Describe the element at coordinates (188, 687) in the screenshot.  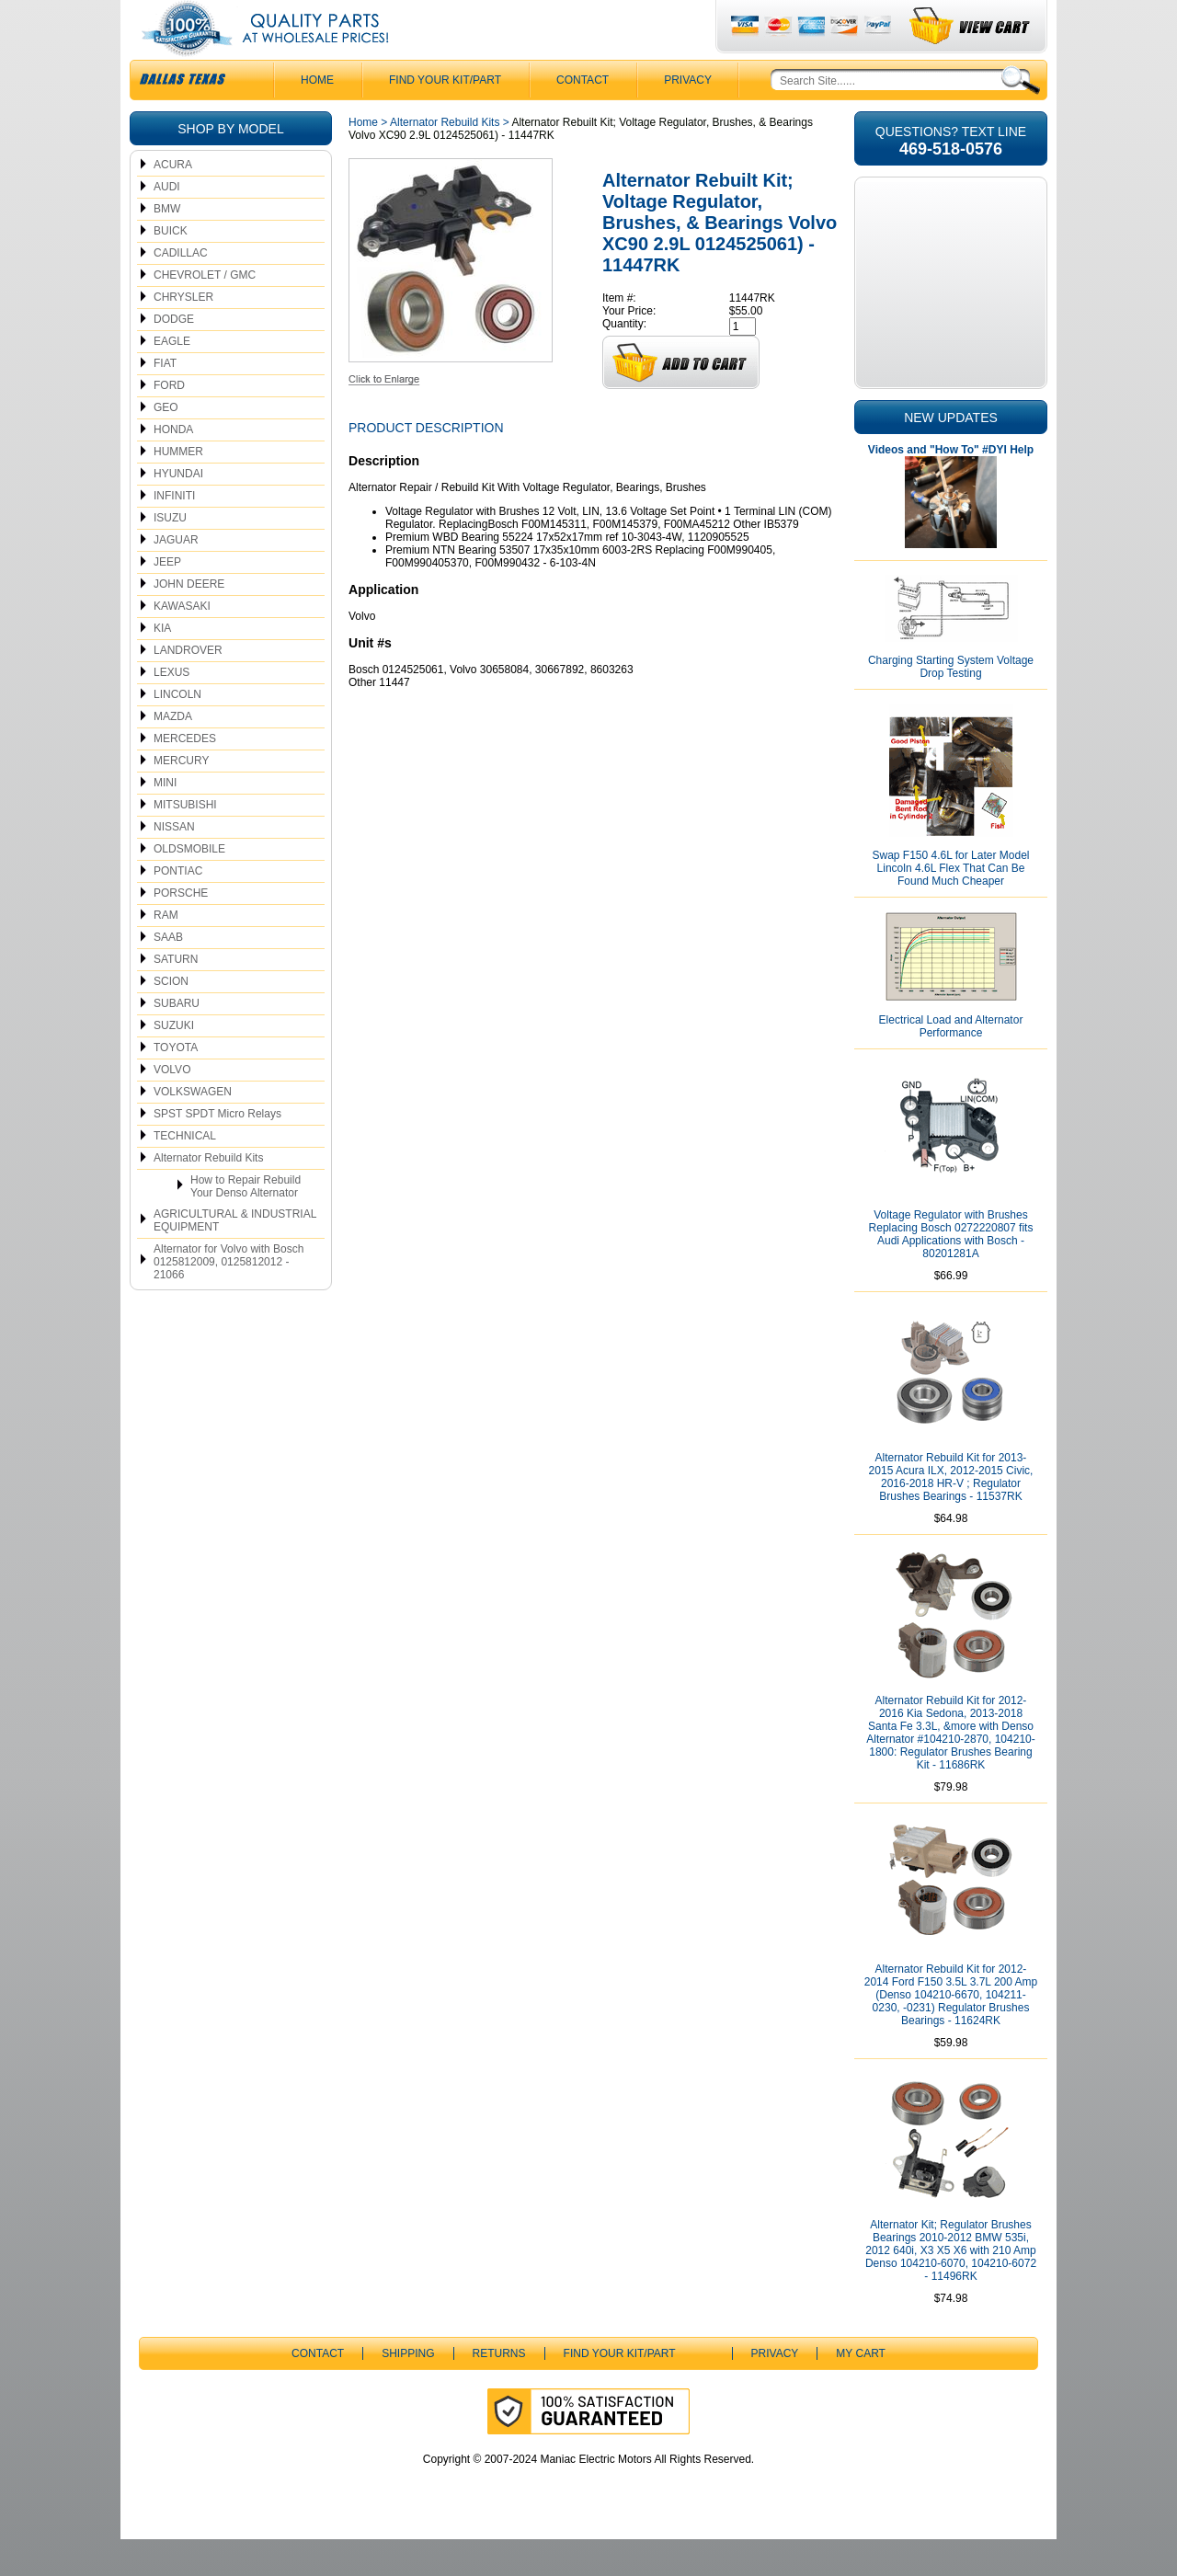
I see `LANDROVER` at that location.